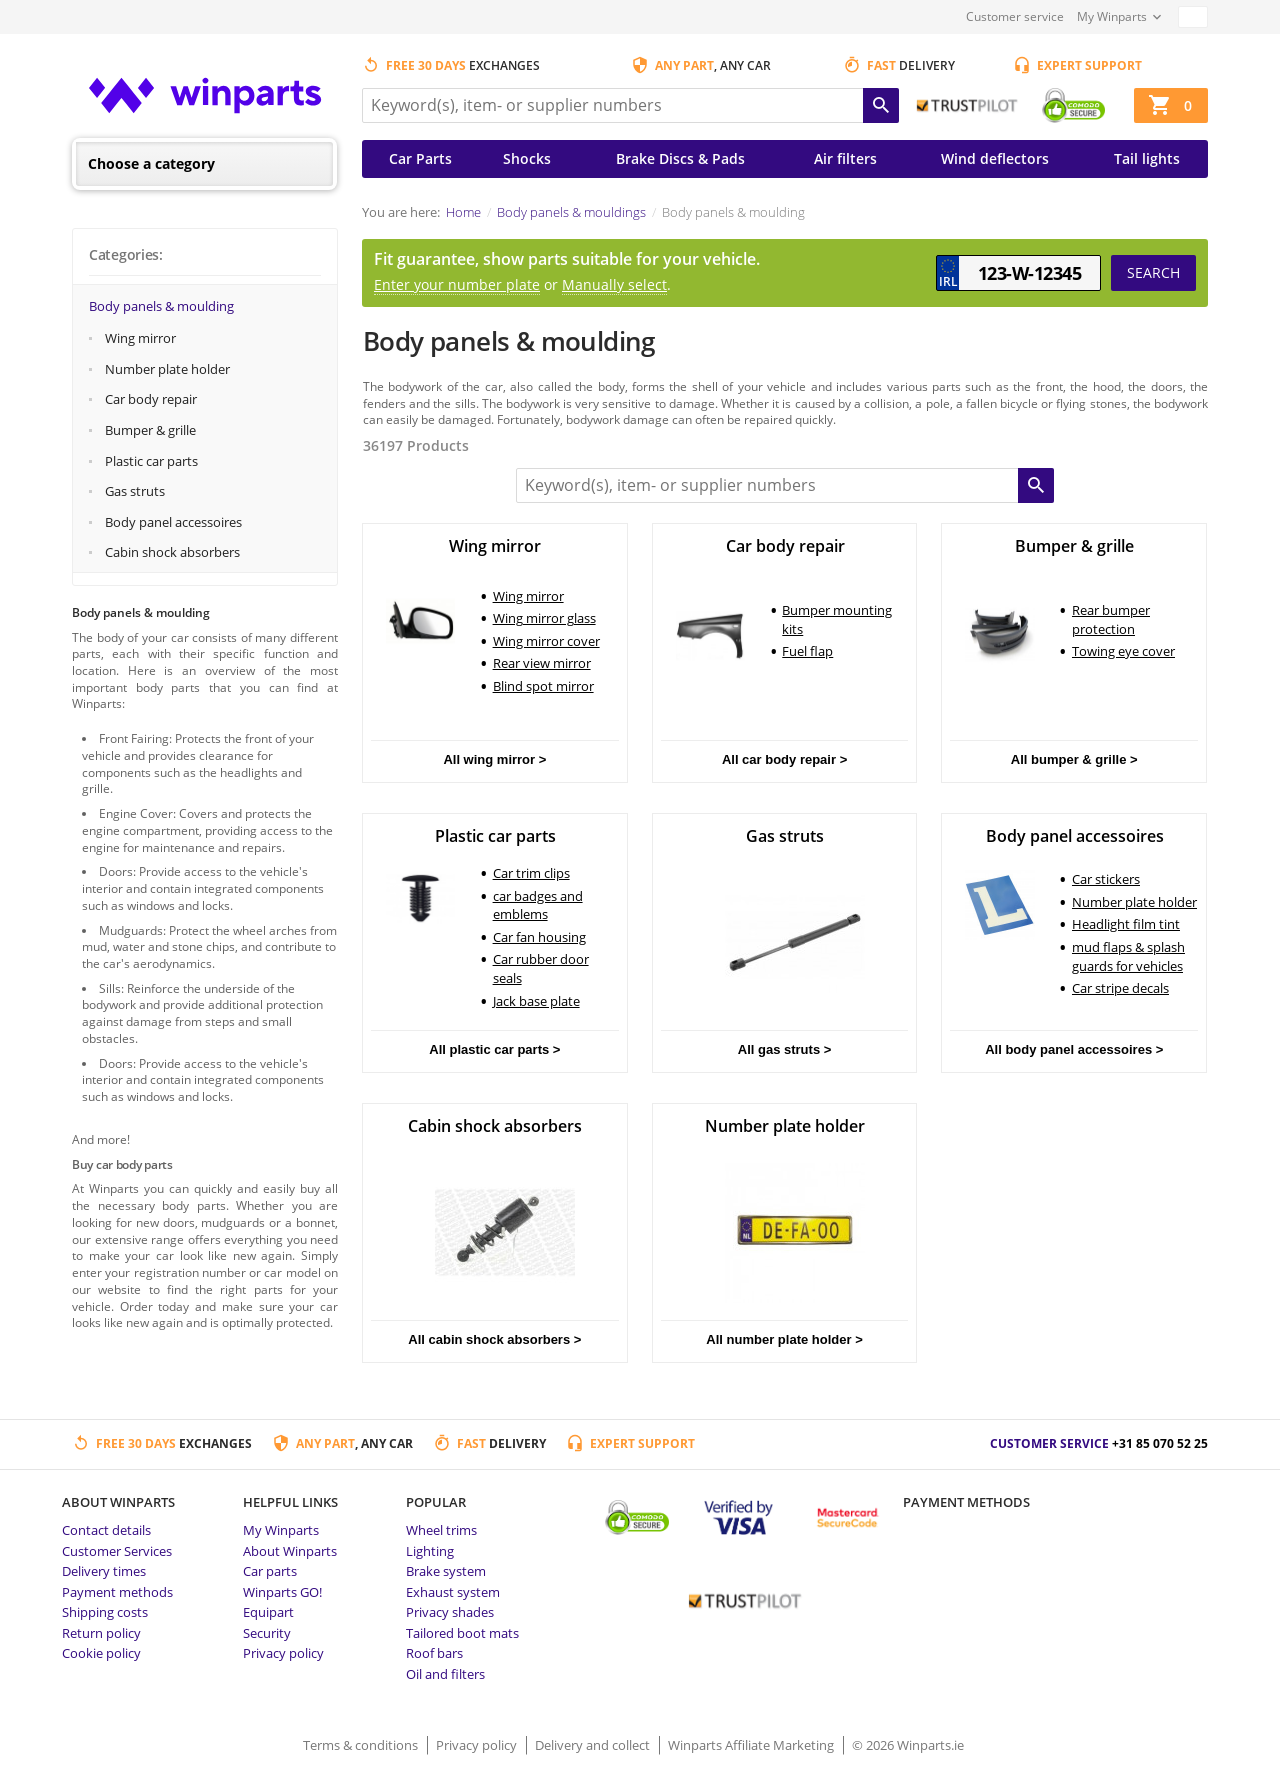  Describe the element at coordinates (173, 522) in the screenshot. I see `Body panel accessoires` at that location.